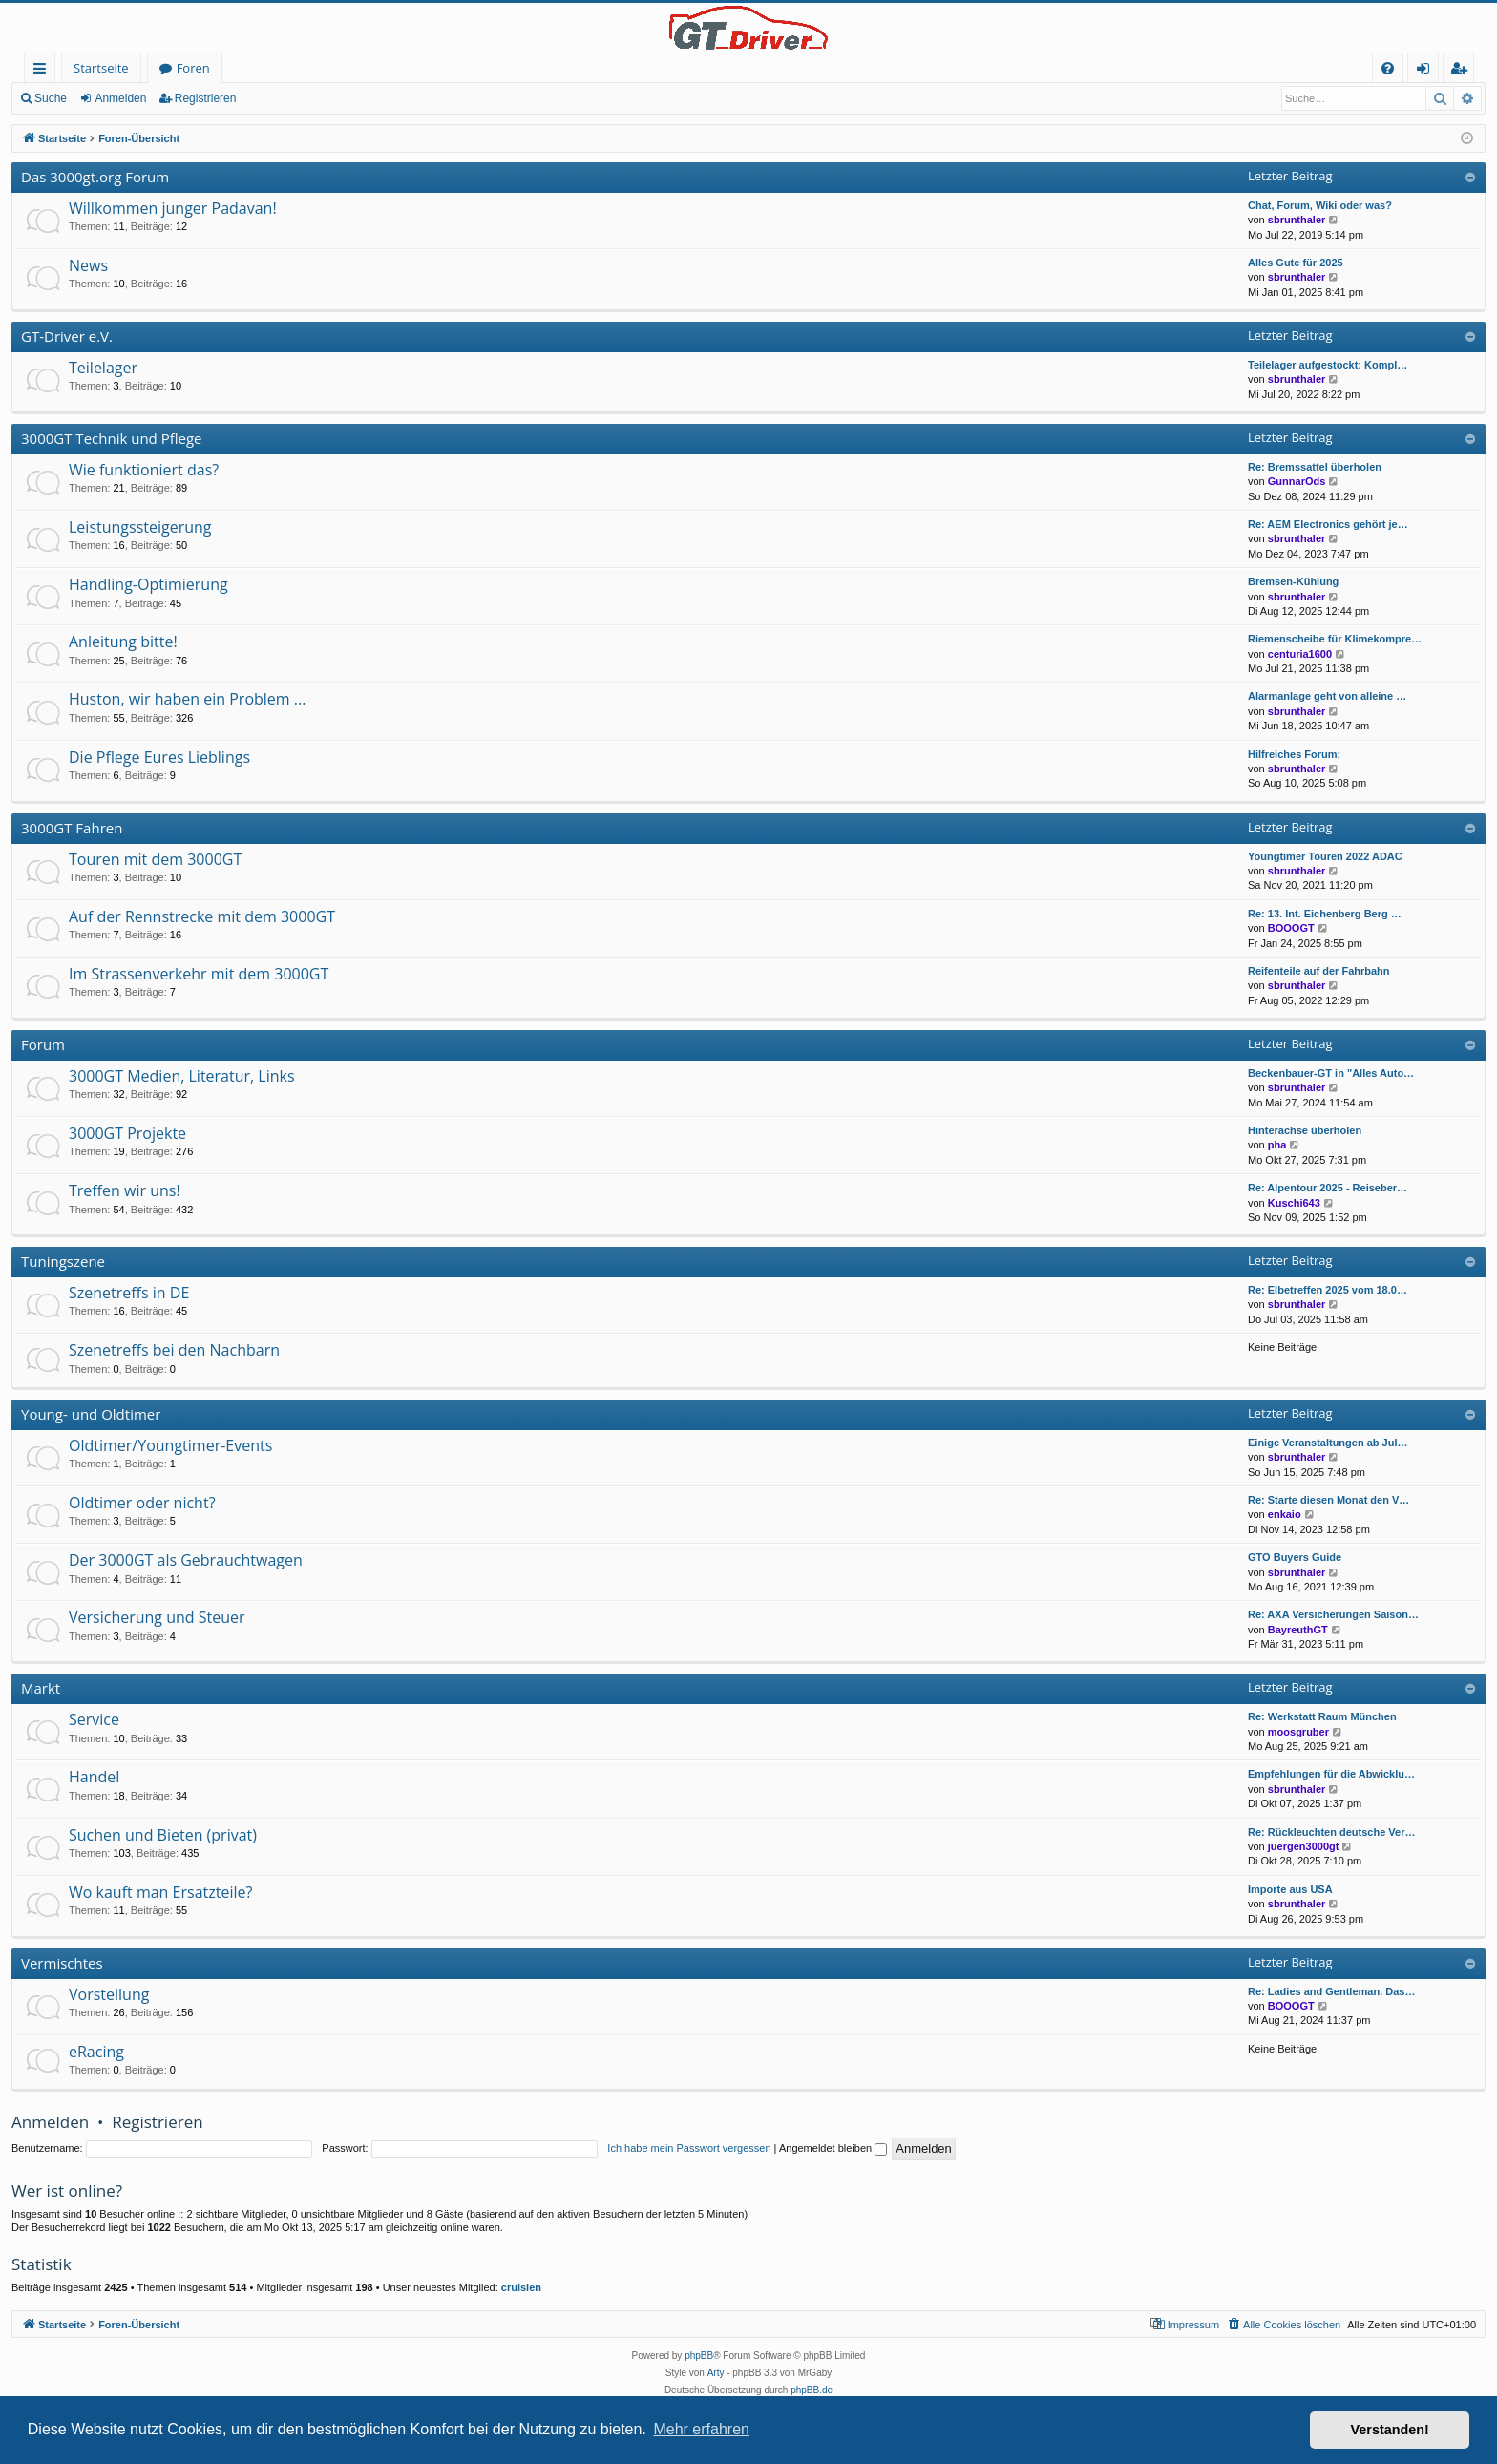 Image resolution: width=1497 pixels, height=2464 pixels. I want to click on GT-Driver e.V., so click(67, 336).